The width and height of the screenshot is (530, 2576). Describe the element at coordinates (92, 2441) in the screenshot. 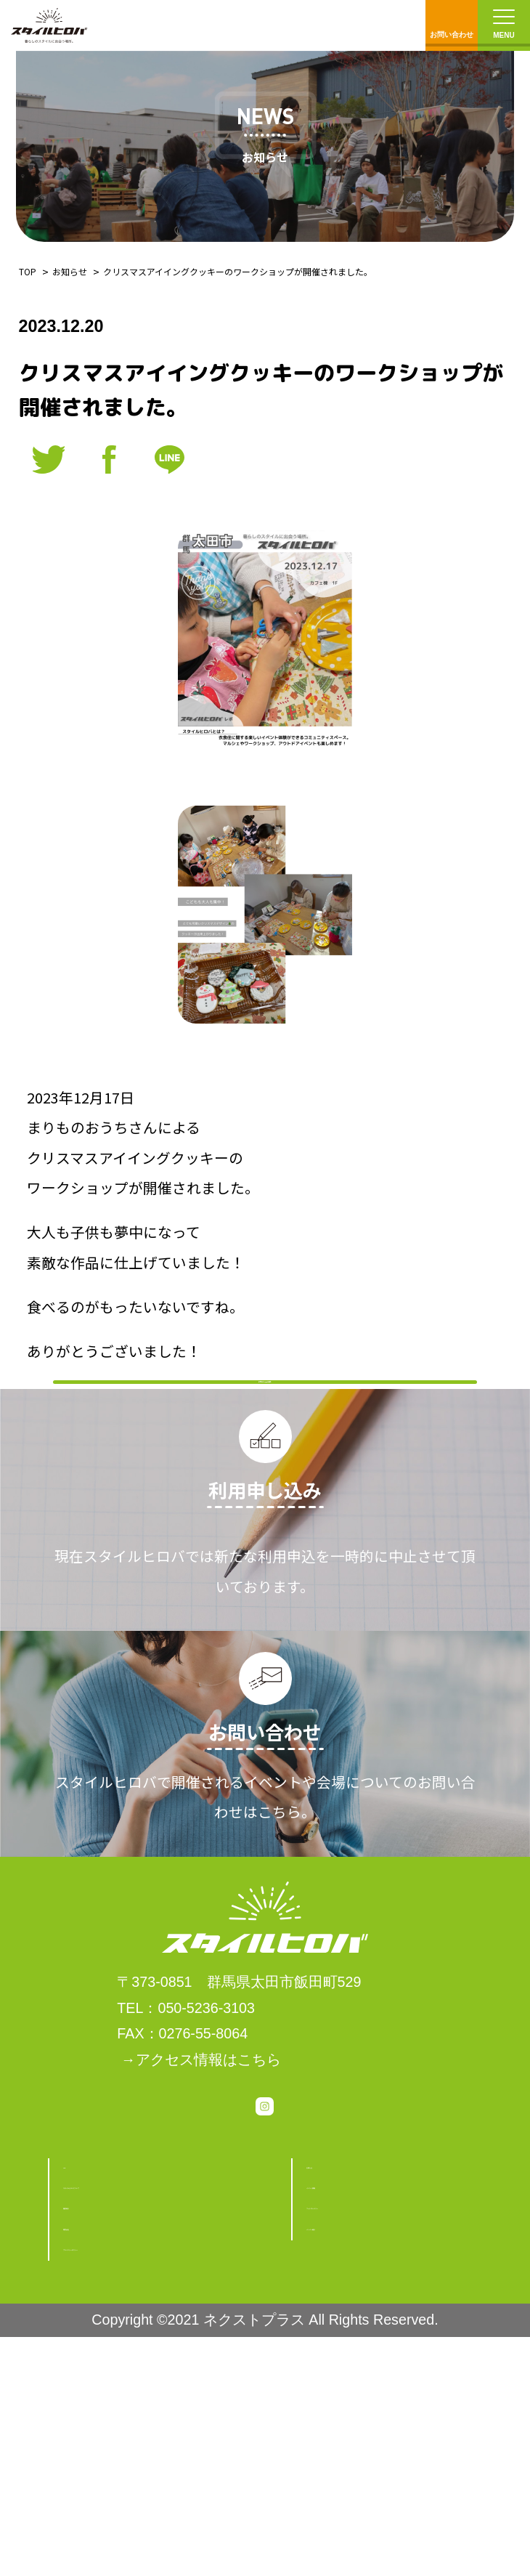

I see `運営会社` at that location.